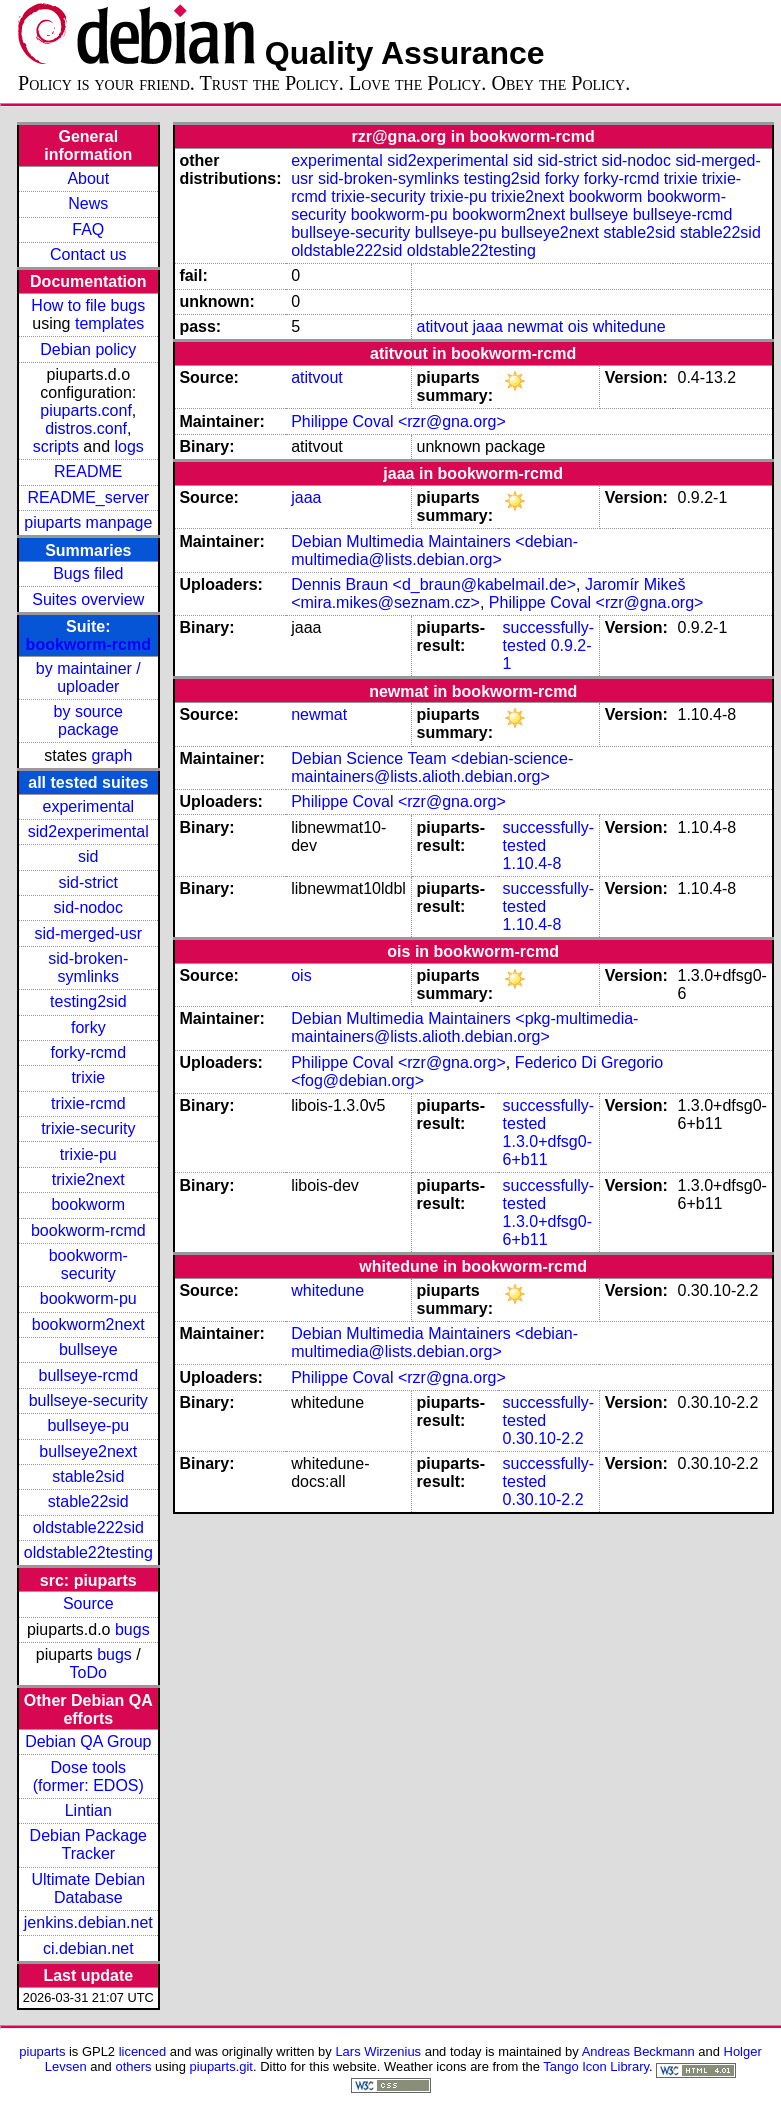 This screenshot has height=2108, width=781. What do you see at coordinates (578, 326) in the screenshot?
I see `ois` at bounding box center [578, 326].